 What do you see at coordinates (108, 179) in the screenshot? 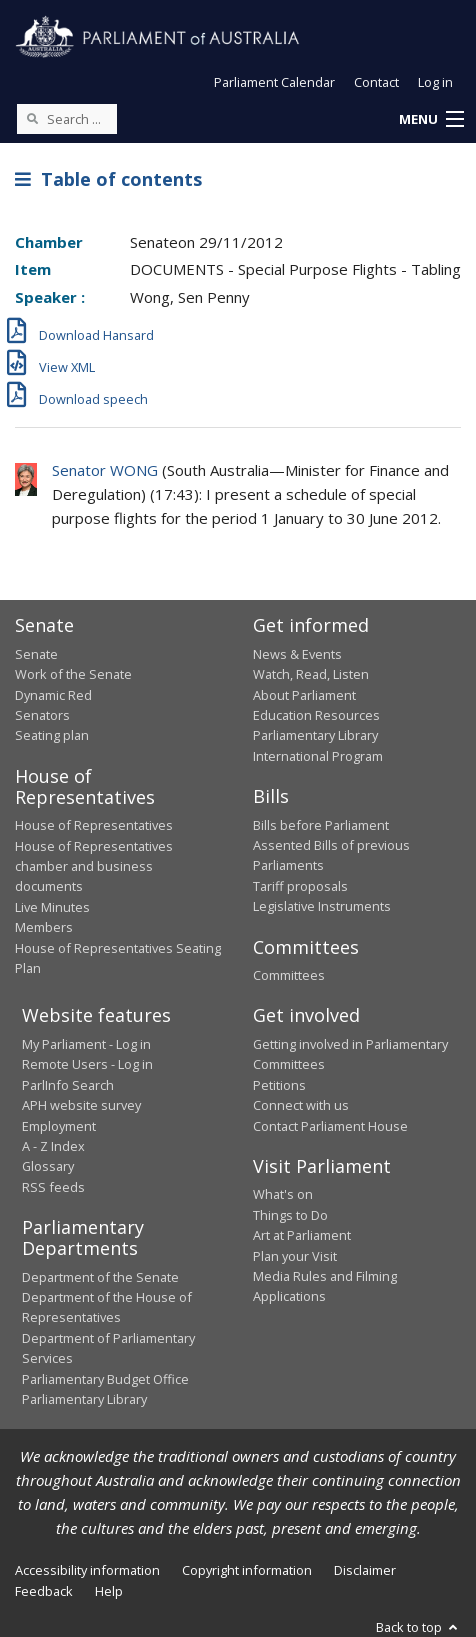
I see `Table of contents` at bounding box center [108, 179].